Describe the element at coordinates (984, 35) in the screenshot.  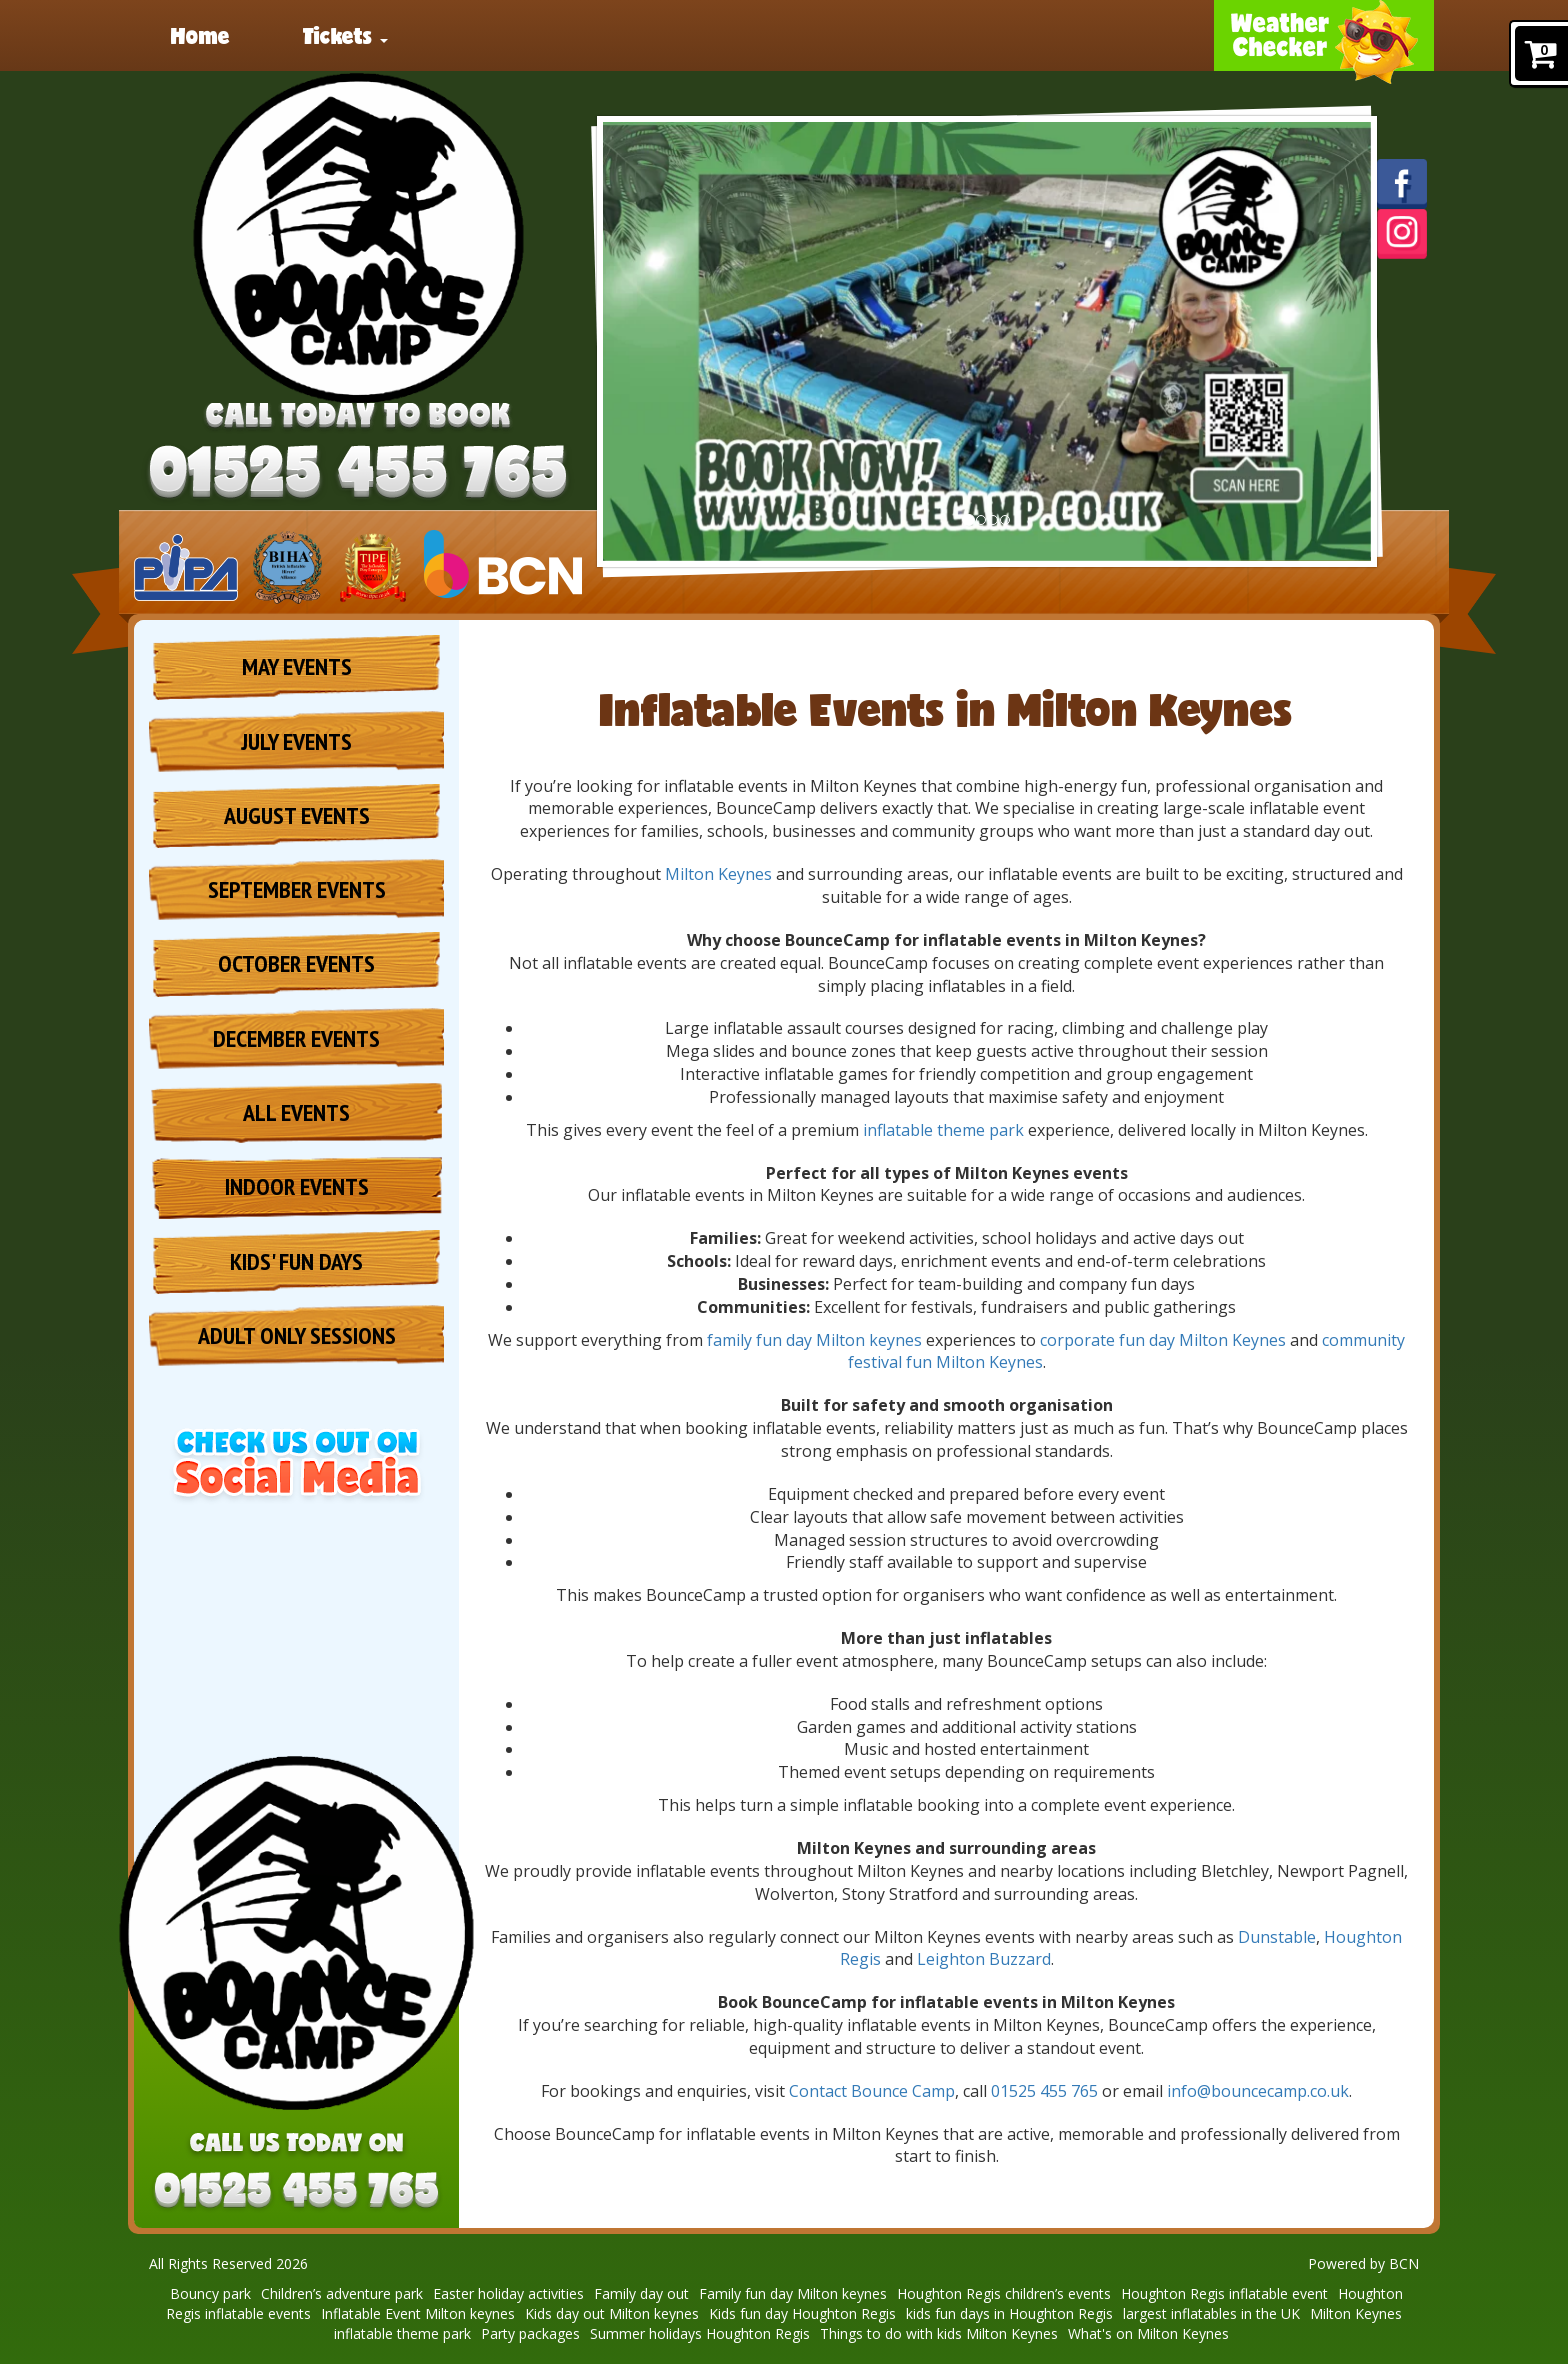
I see `Reviews [BounceCamp Reviews | Customer Testimonials & Feedback]` at that location.